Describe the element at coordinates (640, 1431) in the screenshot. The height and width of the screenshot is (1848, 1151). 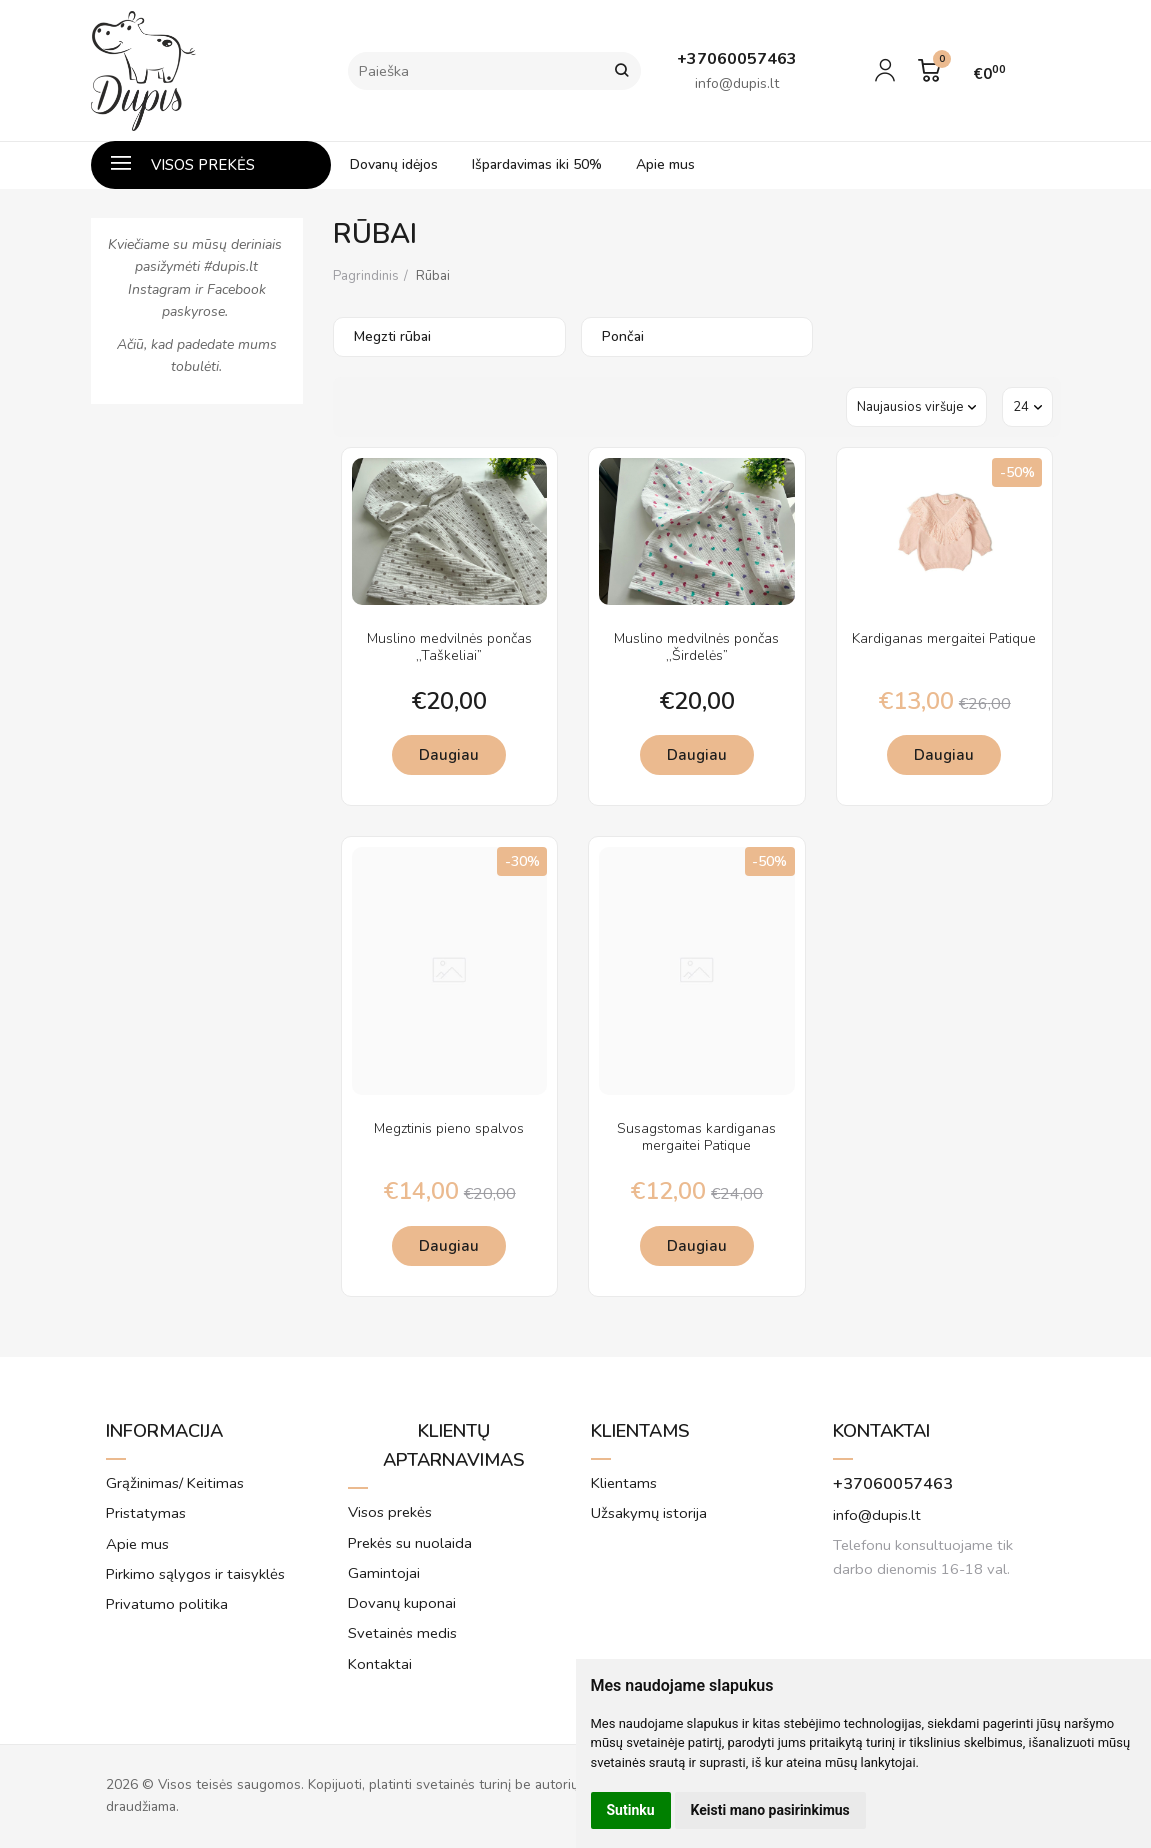
I see `Klientams` at that location.